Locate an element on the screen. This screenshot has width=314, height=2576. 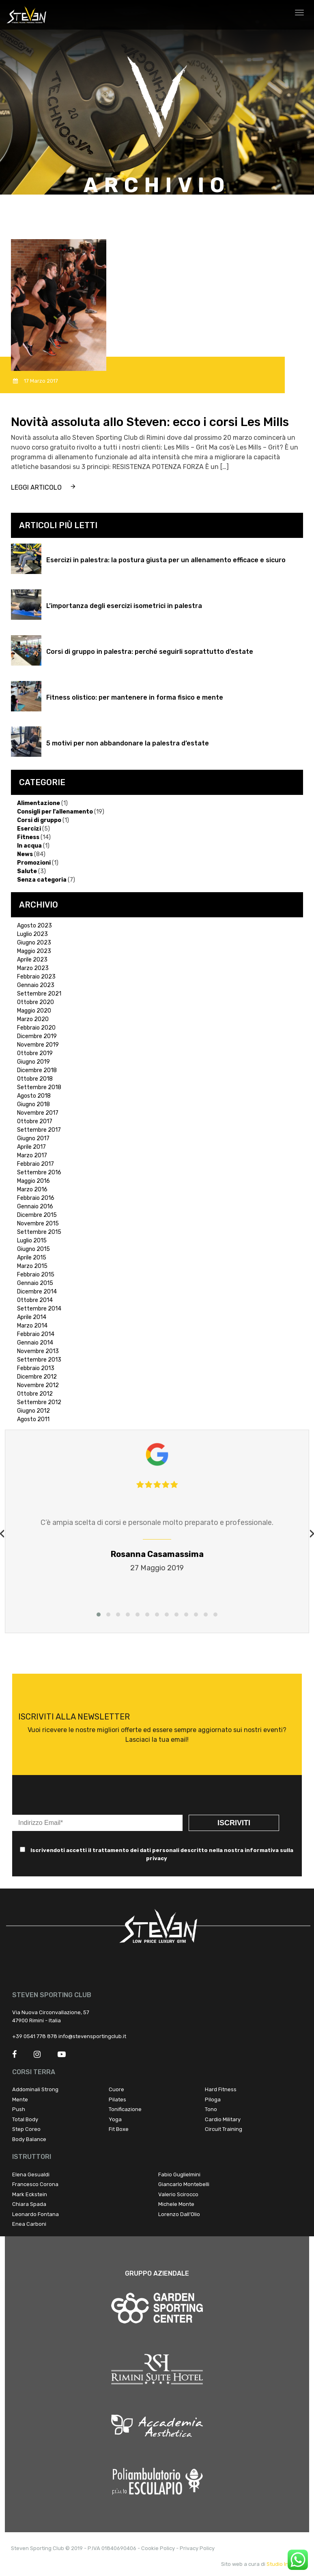
Agosto 2018 is located at coordinates (34, 1095).